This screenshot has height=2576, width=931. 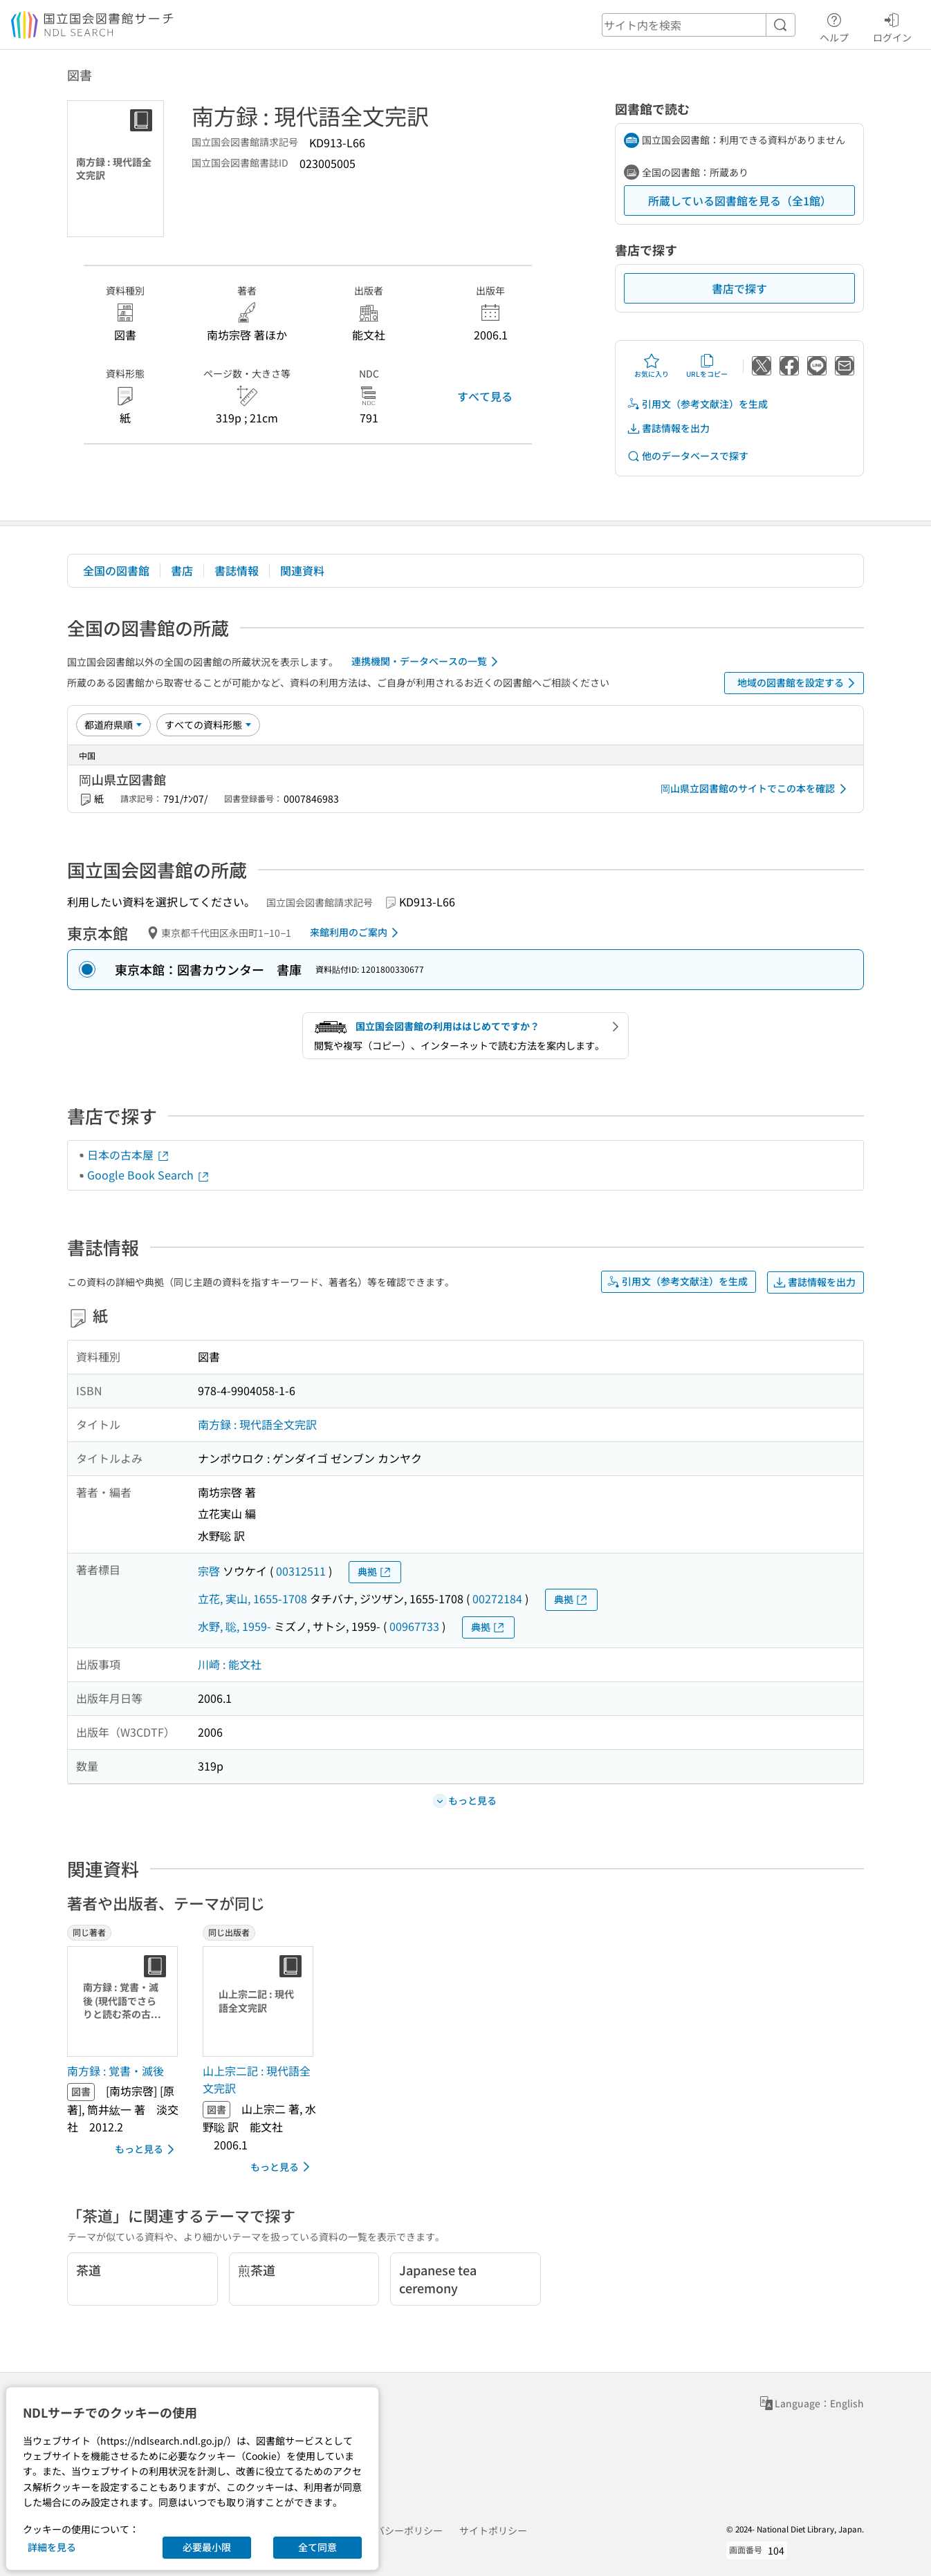 What do you see at coordinates (493, 2530) in the screenshot?
I see `サイトポリシー` at bounding box center [493, 2530].